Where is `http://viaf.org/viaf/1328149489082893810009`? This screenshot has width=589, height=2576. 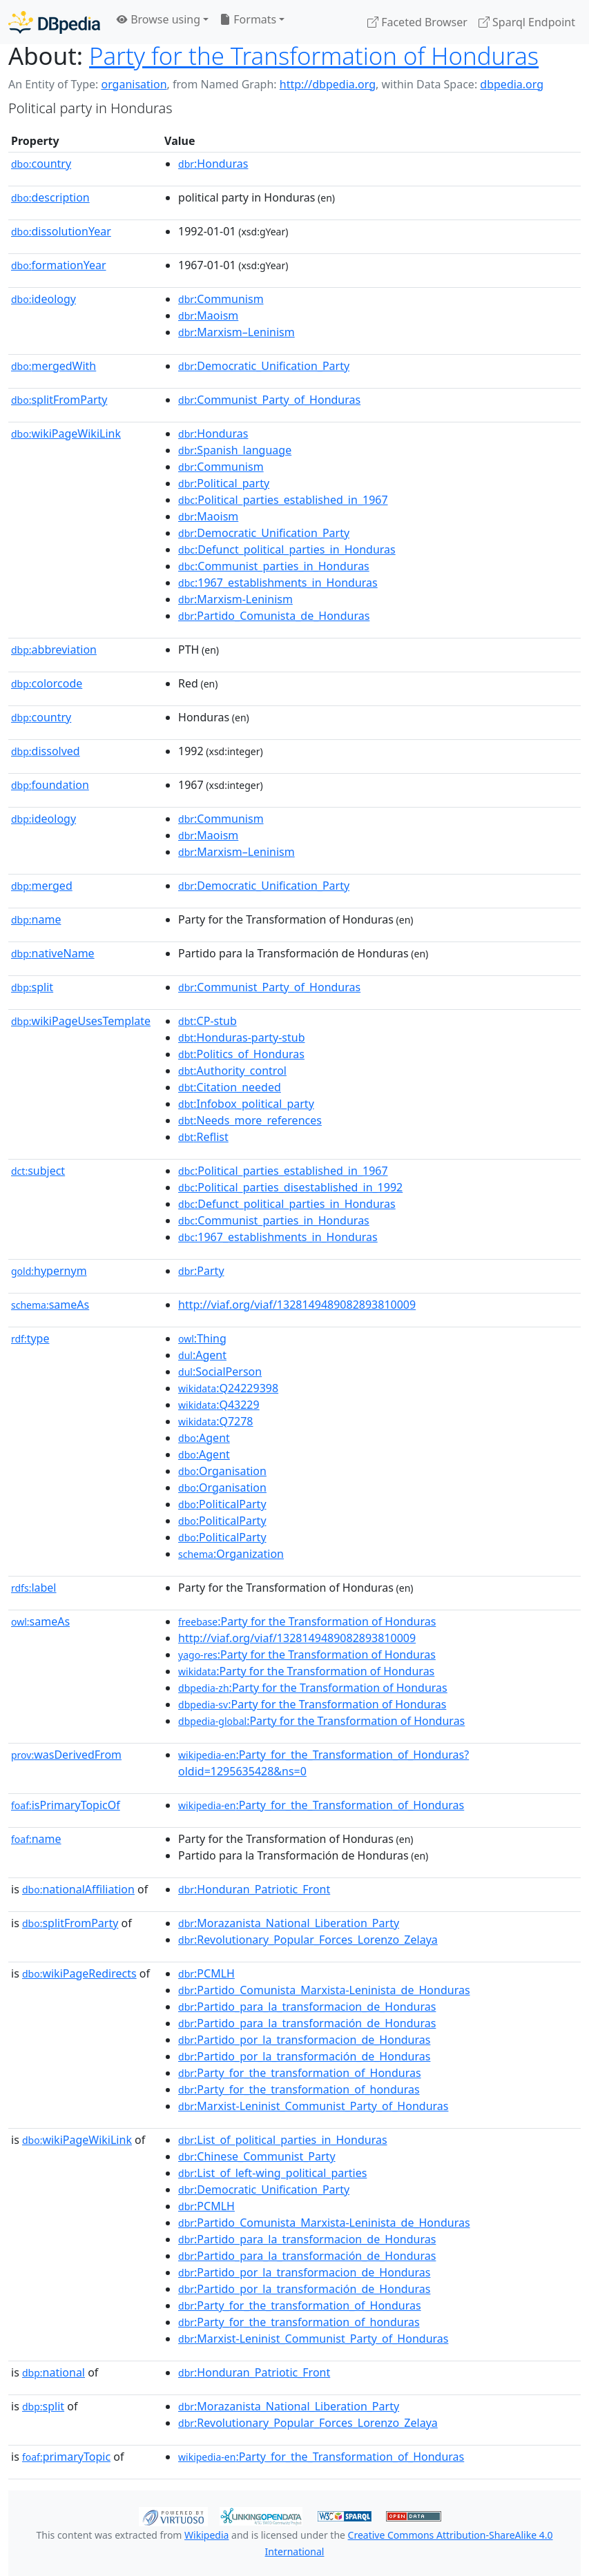 http://viaf.org/viaf/1328149489082893810009 is located at coordinates (297, 1304).